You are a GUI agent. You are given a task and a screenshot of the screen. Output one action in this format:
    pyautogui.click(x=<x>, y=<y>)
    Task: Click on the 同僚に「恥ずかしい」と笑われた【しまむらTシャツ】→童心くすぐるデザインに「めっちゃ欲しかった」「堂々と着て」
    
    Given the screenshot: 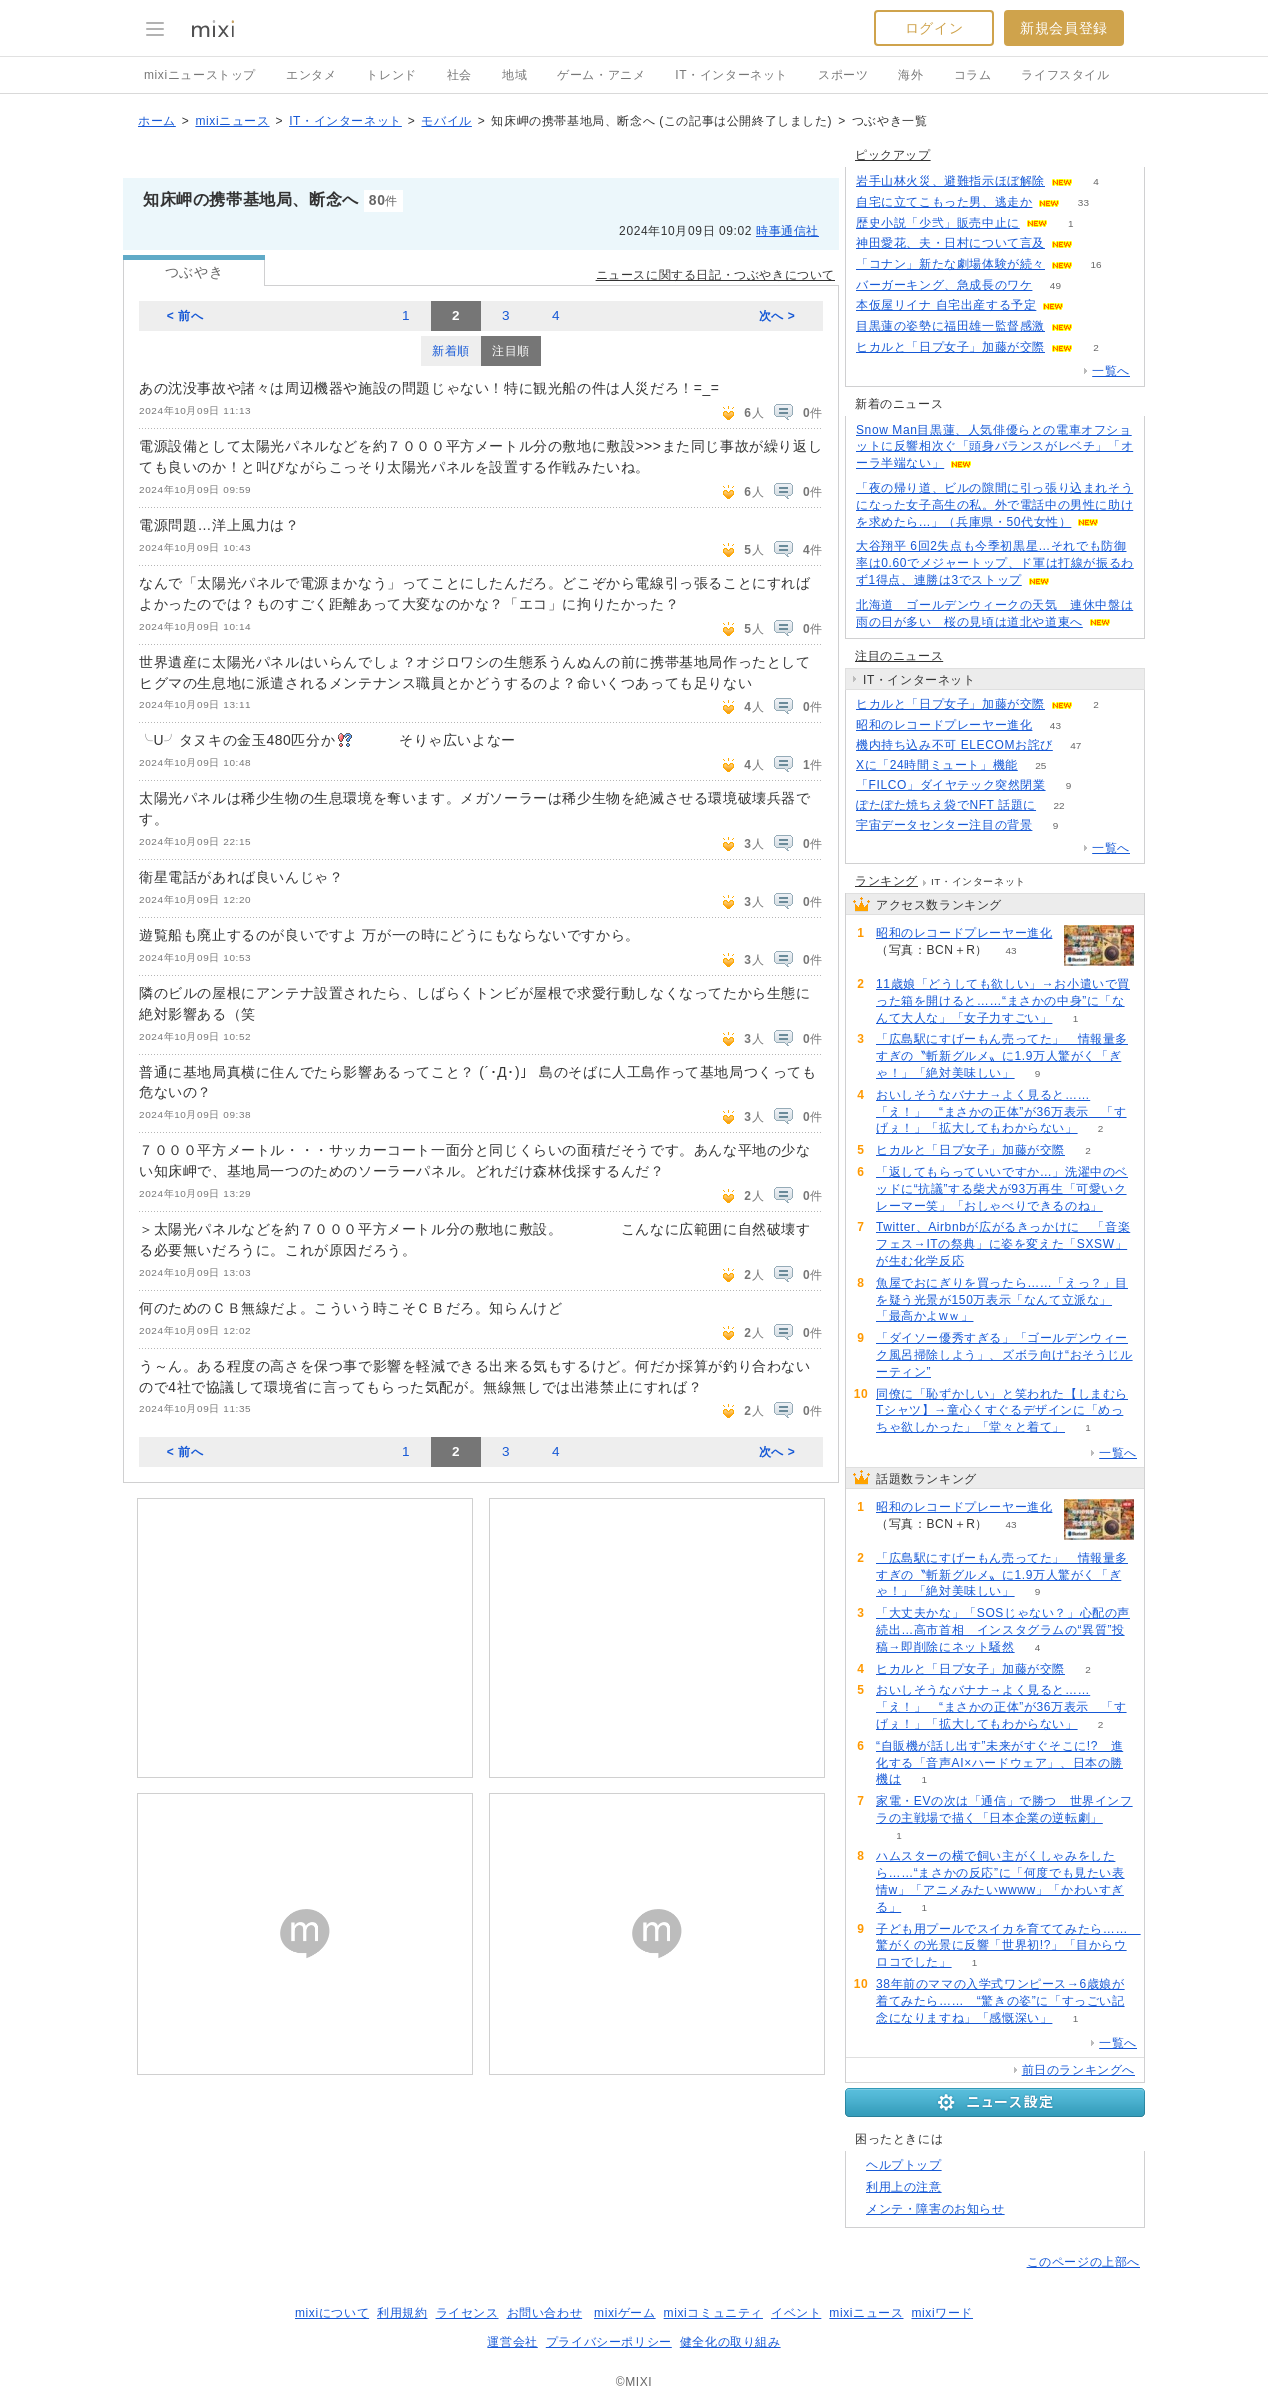 What is the action you would take?
    pyautogui.click(x=1002, y=1411)
    